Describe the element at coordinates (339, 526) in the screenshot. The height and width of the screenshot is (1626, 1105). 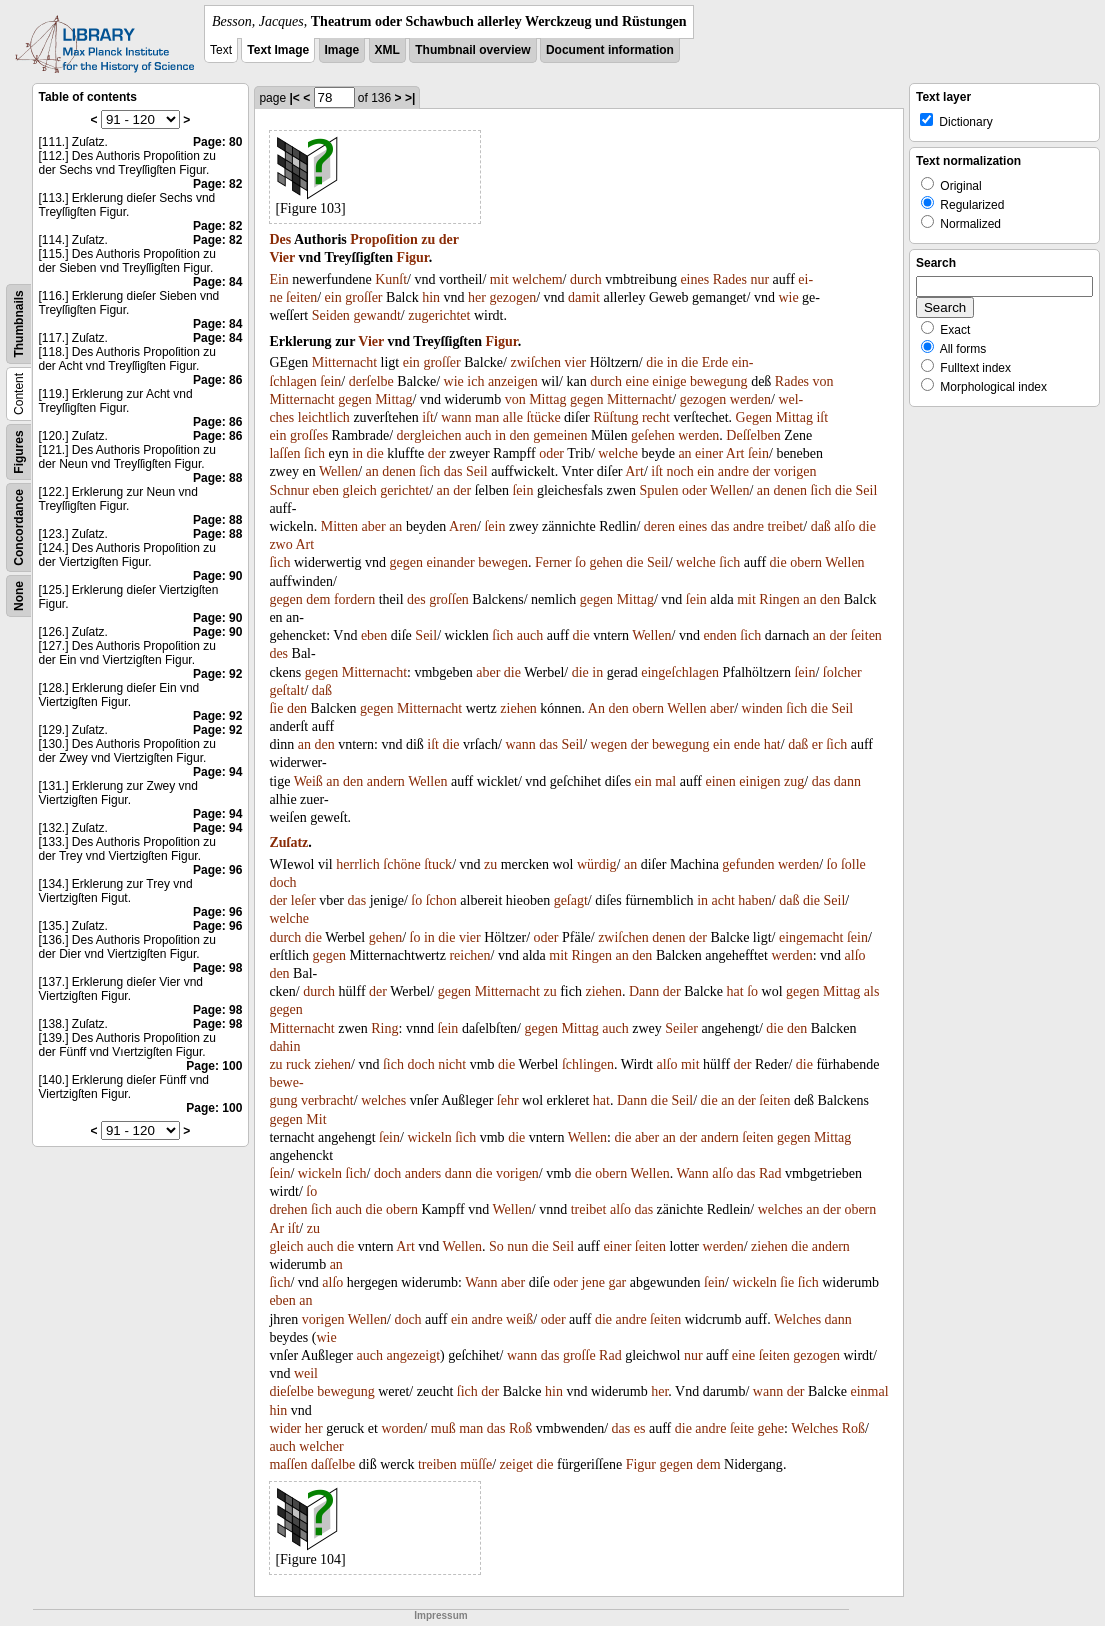
I see `Mitten` at that location.